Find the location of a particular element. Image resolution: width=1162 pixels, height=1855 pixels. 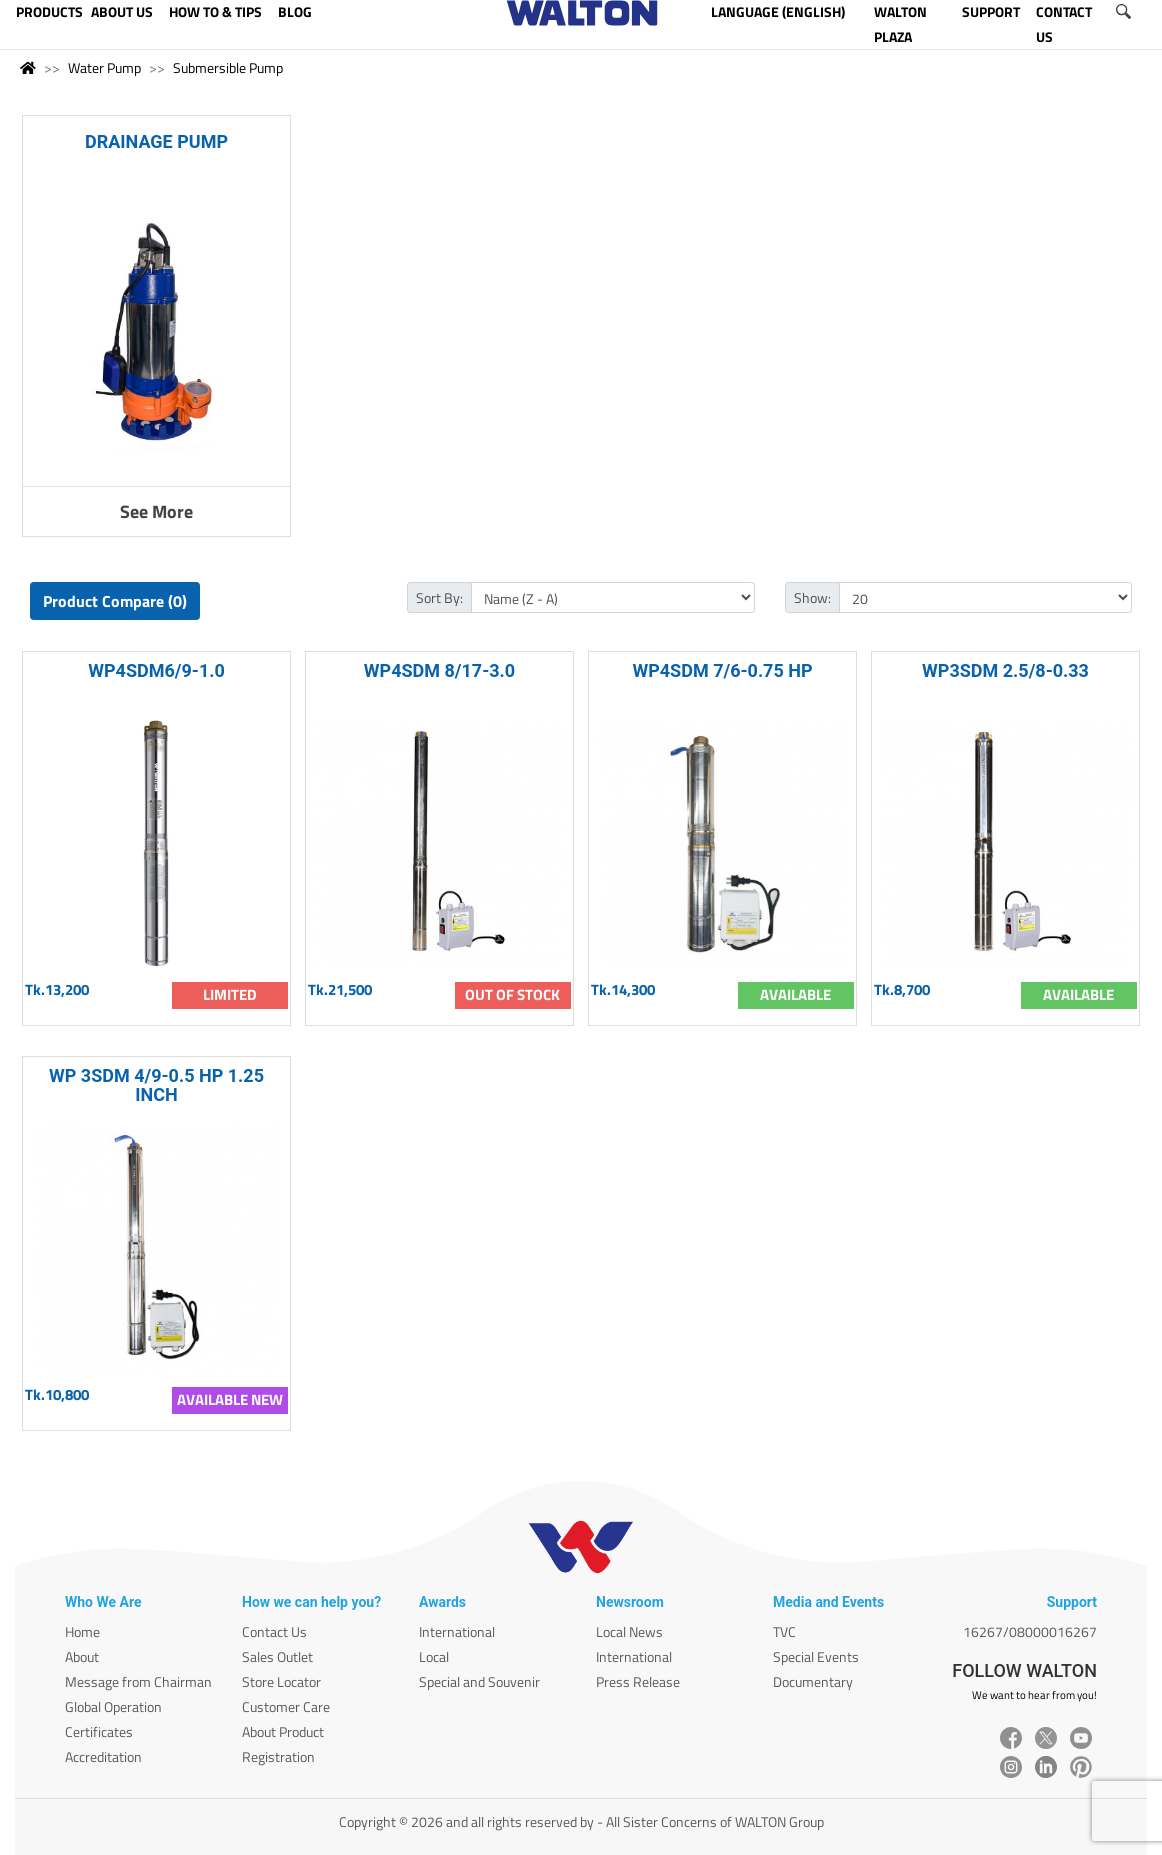

Product Compare (0) is located at coordinates (115, 601).